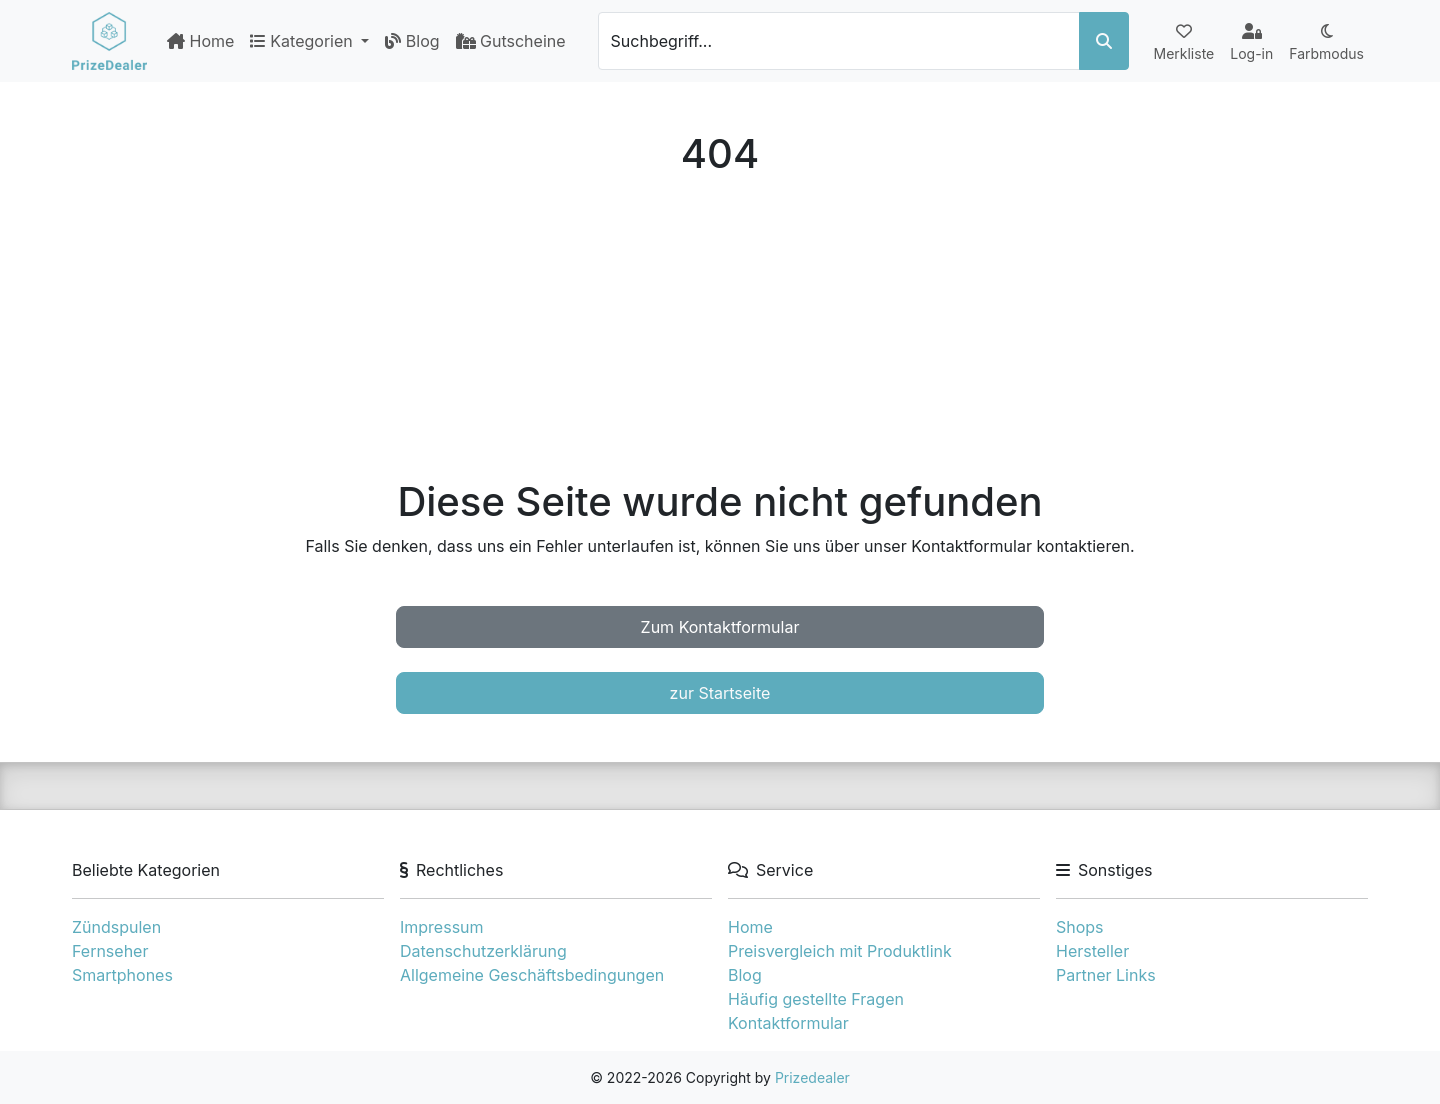 The image size is (1440, 1104). What do you see at coordinates (122, 975) in the screenshot?
I see `Smartphones` at bounding box center [122, 975].